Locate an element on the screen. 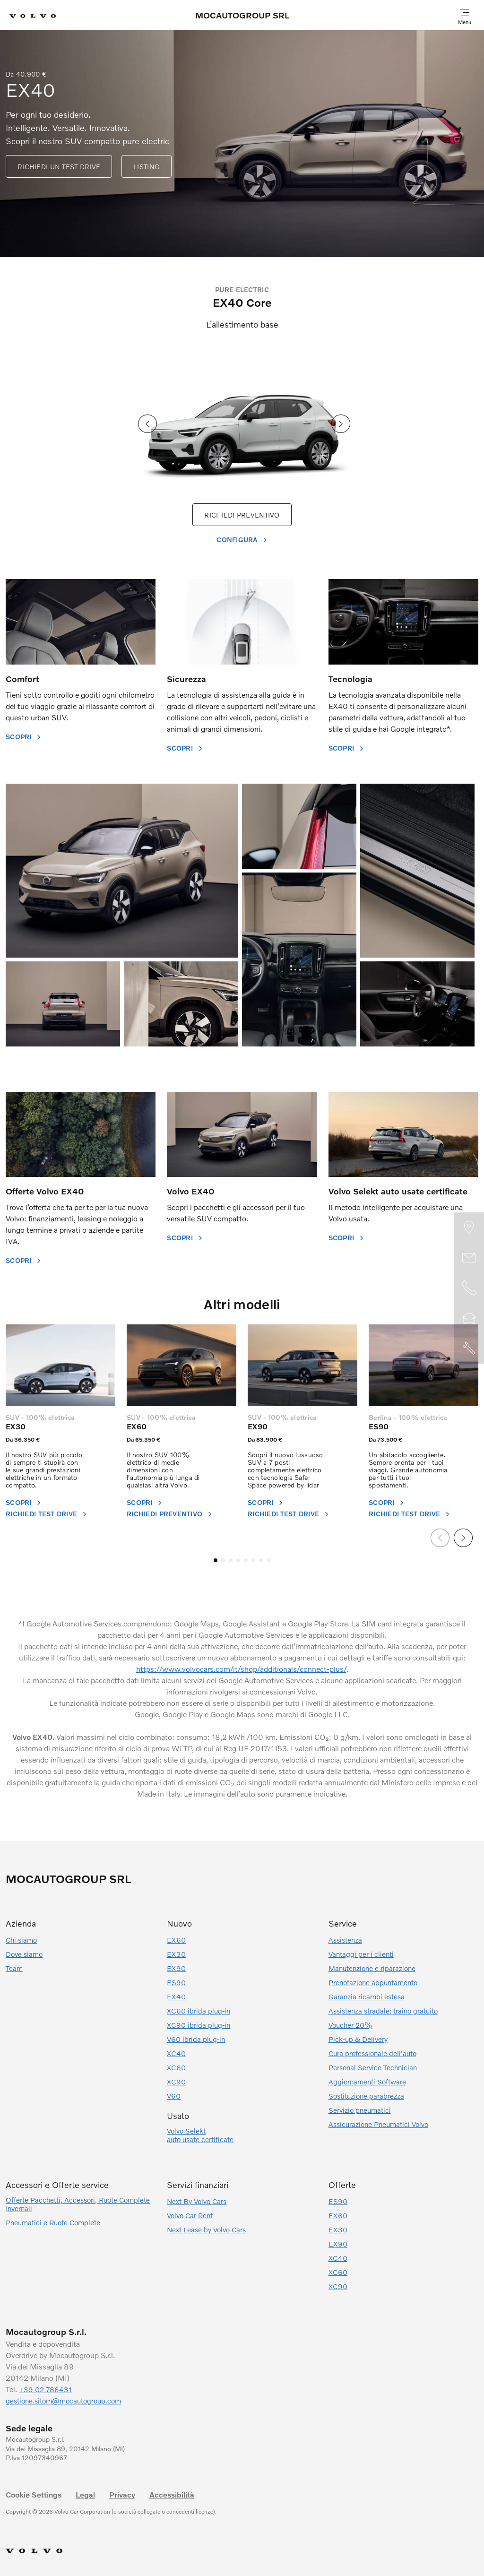  gestione.sitom@mocautogroup.com is located at coordinates (63, 2400).